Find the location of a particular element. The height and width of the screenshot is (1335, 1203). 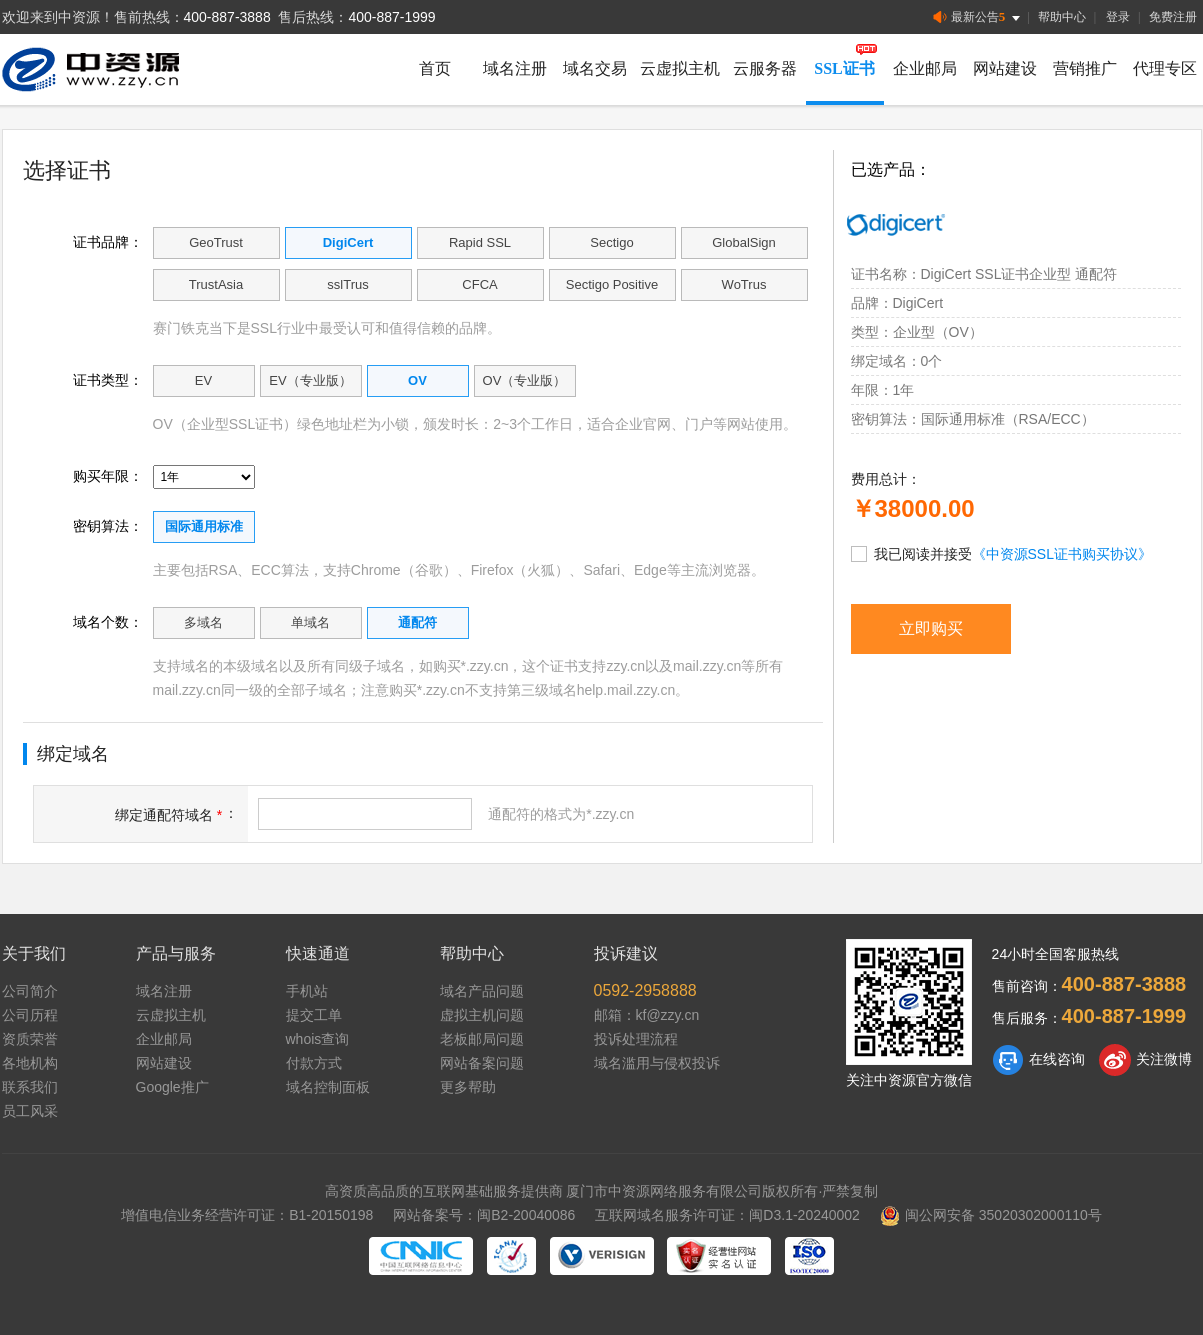

老板邮局问题 is located at coordinates (482, 1039).